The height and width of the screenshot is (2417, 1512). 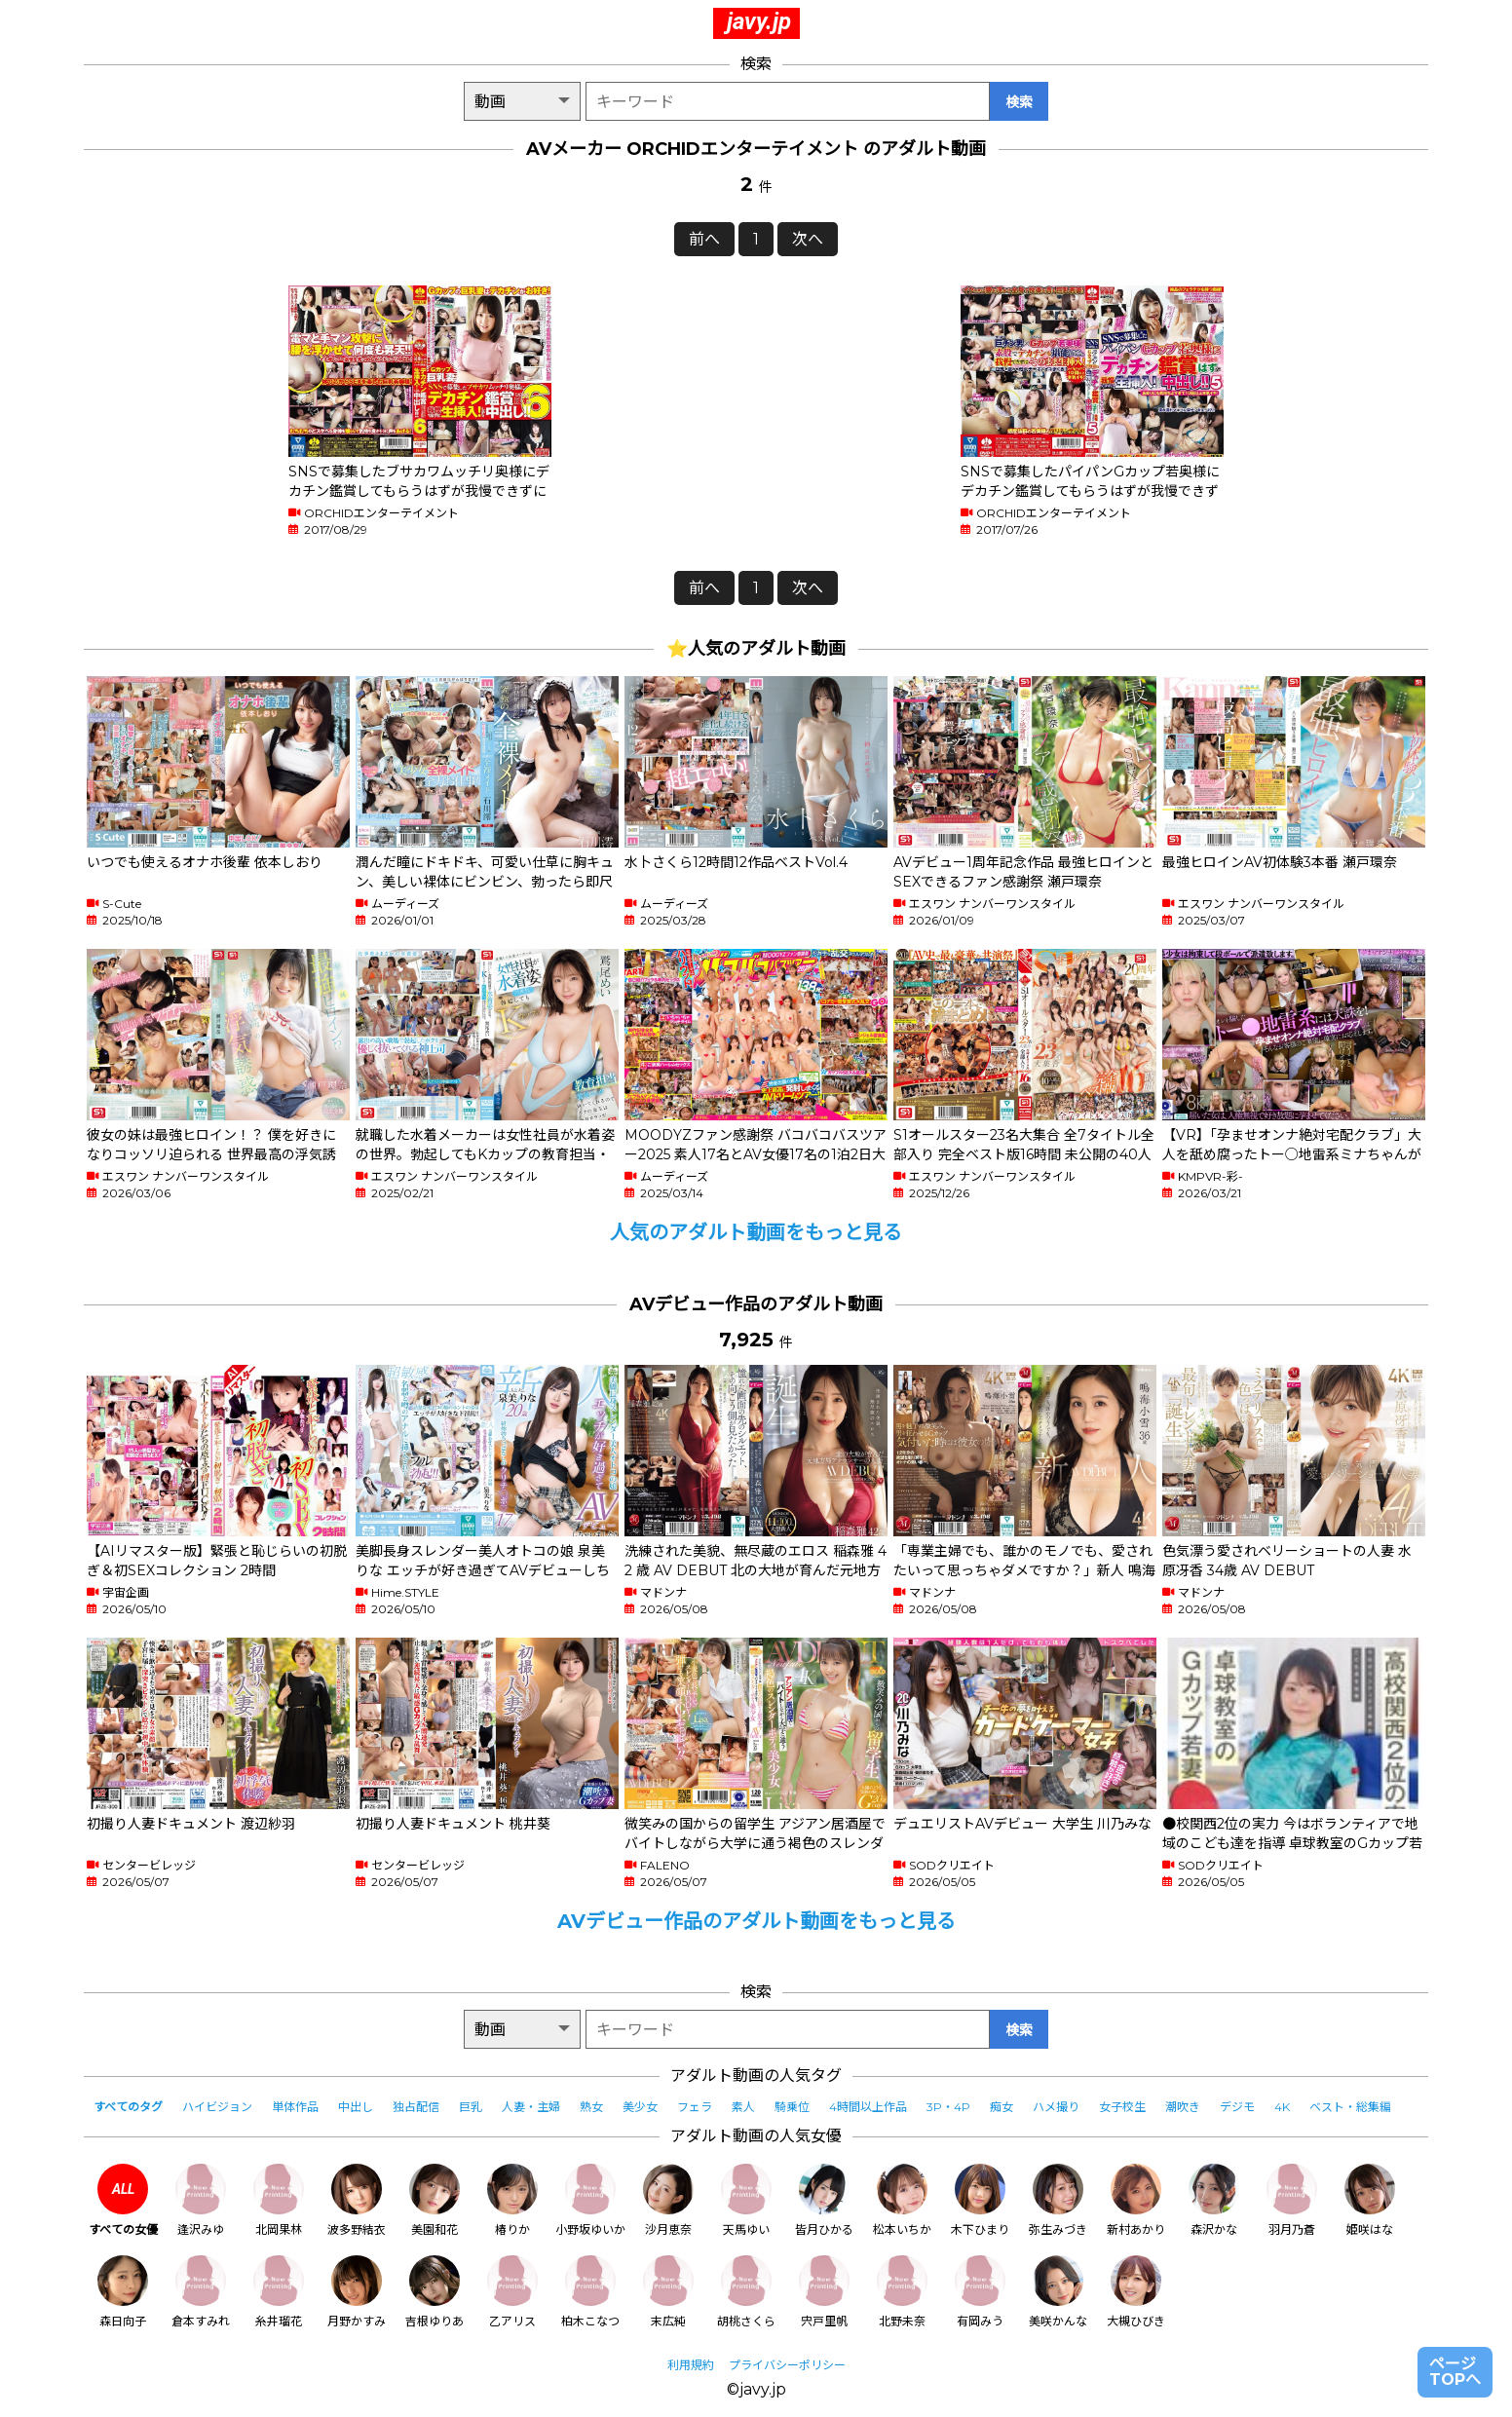 What do you see at coordinates (1056, 2106) in the screenshot?
I see `ハメ撮り` at bounding box center [1056, 2106].